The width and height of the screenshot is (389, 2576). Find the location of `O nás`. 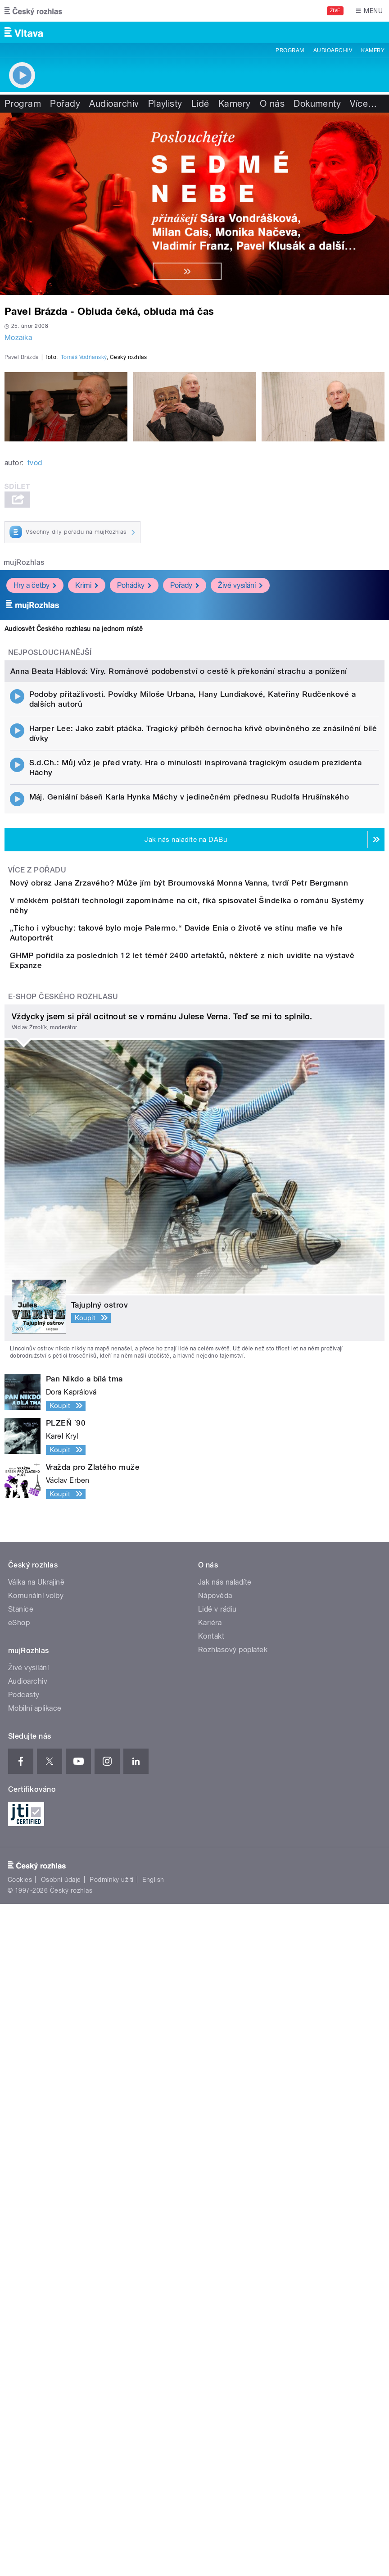

O nás is located at coordinates (272, 103).